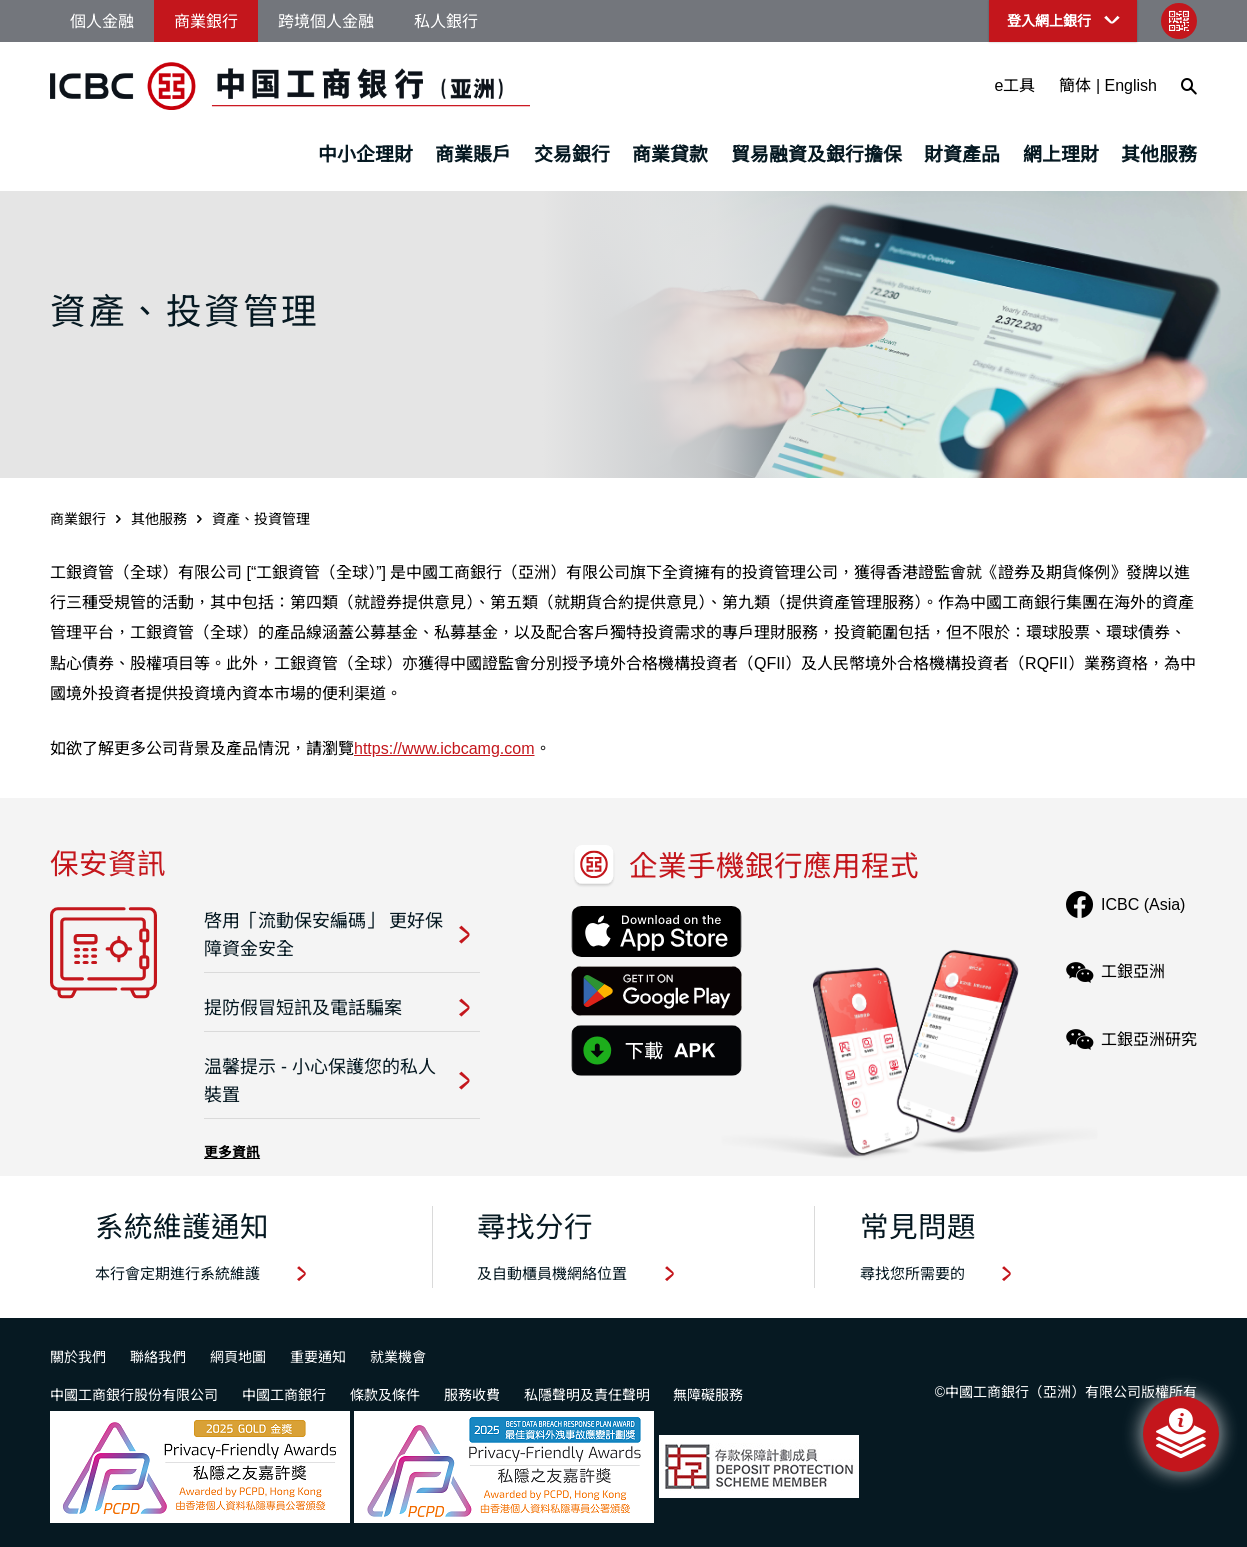 The width and height of the screenshot is (1247, 1547). I want to click on 私隱聲明及責任聲明, so click(587, 1395).